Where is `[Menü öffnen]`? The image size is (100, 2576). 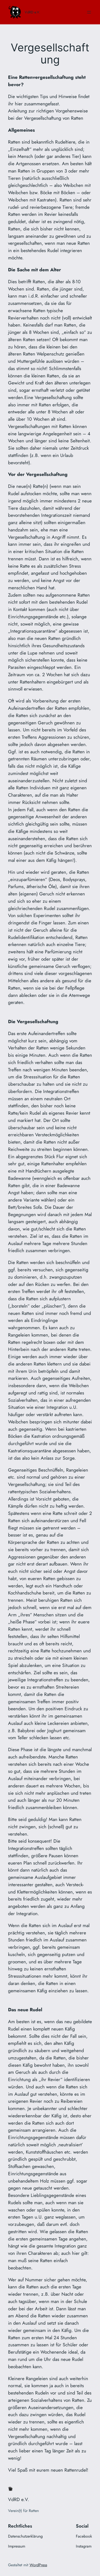 [Menü öffnen] is located at coordinates (89, 12).